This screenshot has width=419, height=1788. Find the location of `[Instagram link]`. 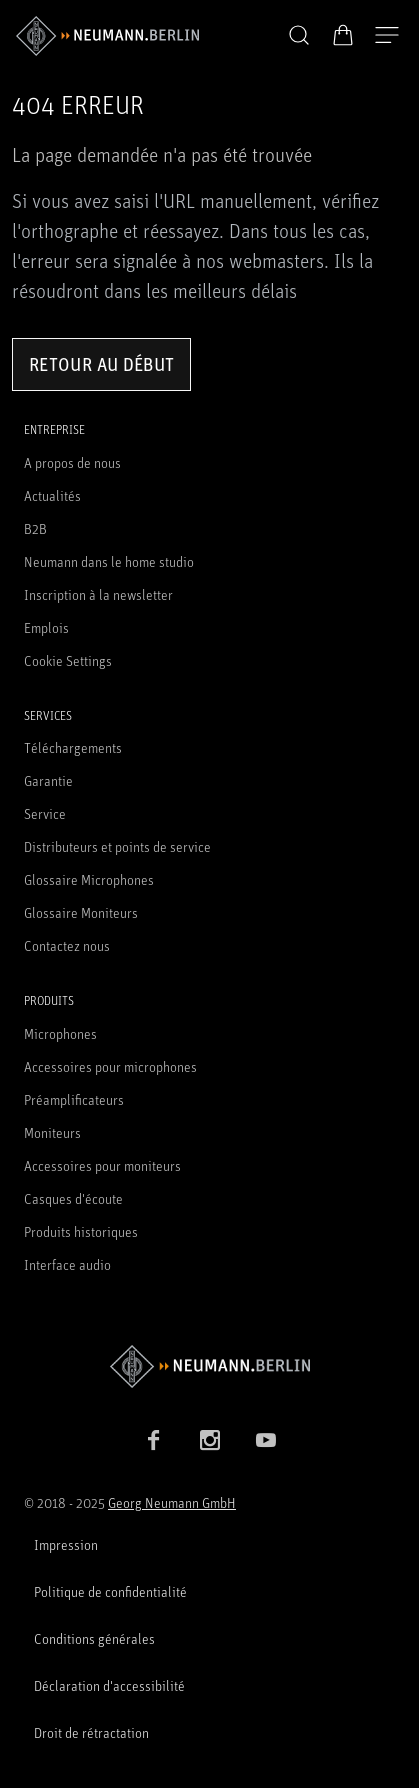

[Instagram link] is located at coordinates (210, 1440).